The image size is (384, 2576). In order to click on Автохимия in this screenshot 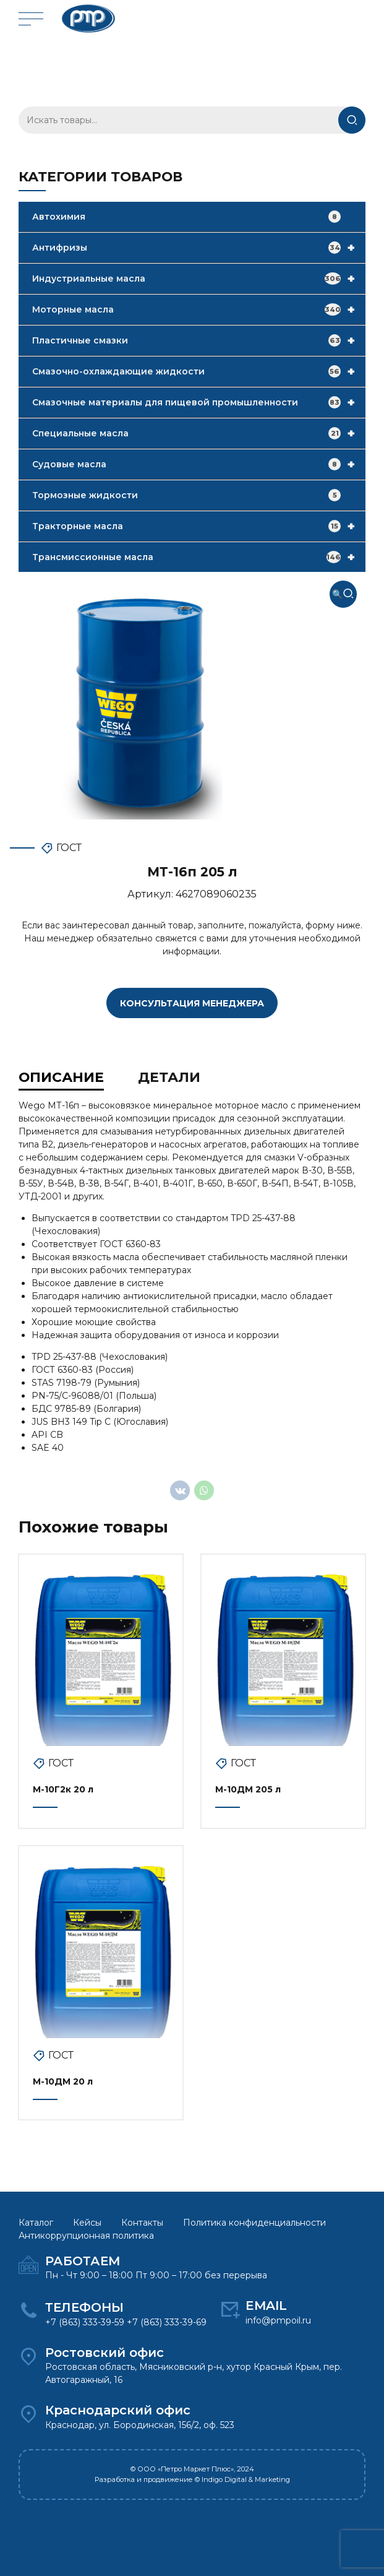, I will do `click(186, 216)`.